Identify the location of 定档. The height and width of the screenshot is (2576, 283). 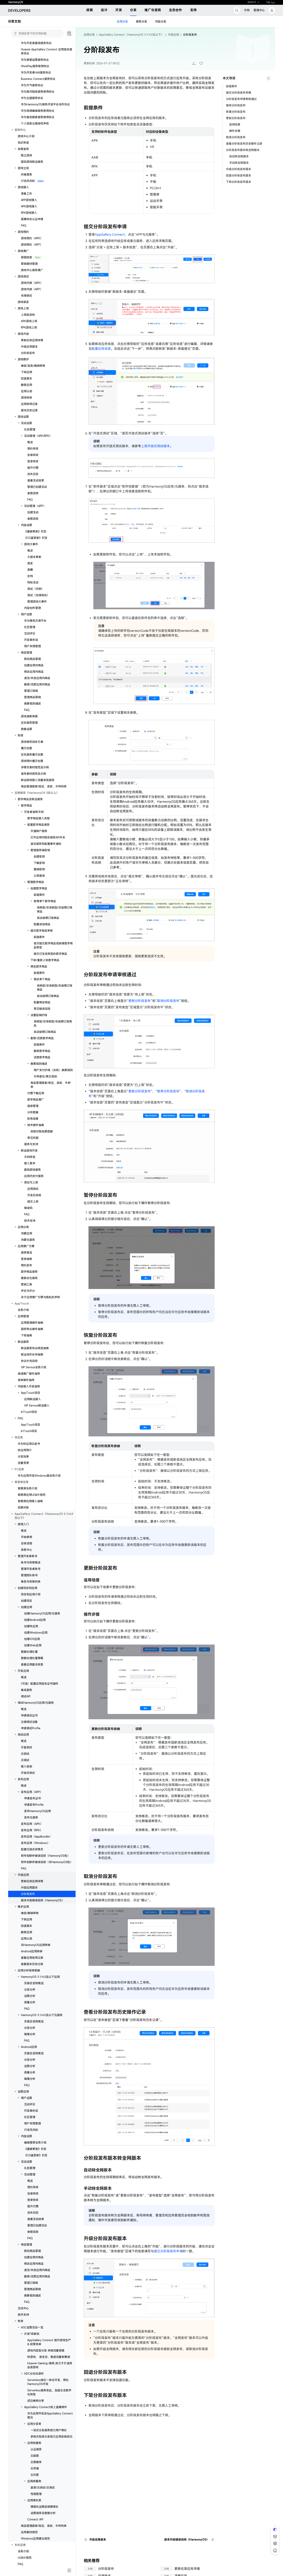
(30, 576).